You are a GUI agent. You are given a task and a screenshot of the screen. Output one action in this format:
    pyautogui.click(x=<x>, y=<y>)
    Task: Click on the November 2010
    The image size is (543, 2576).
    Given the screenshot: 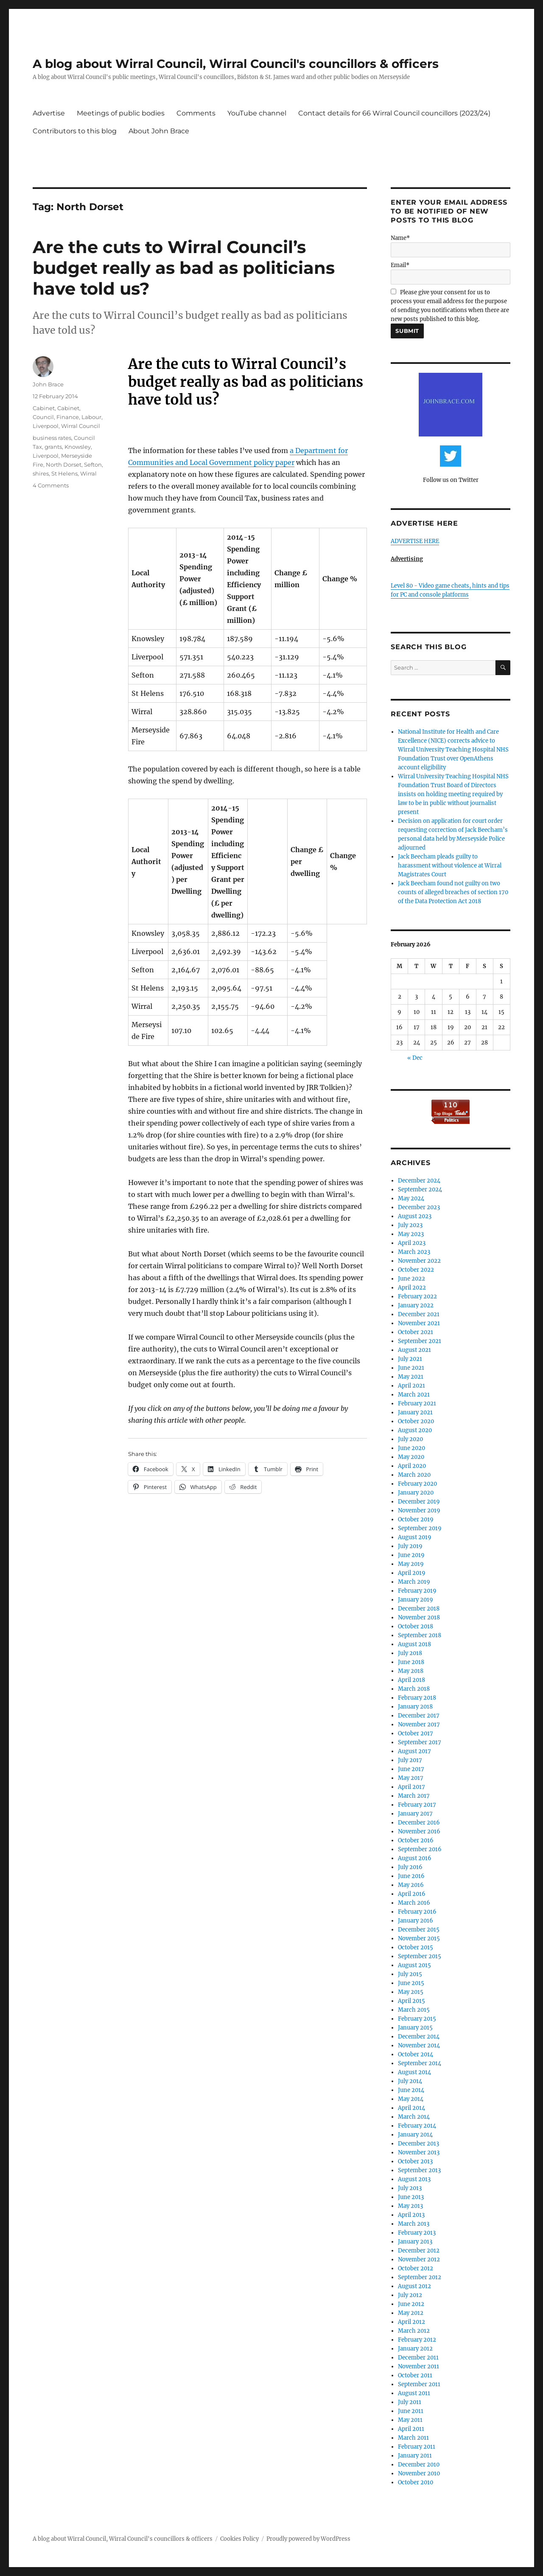 What is the action you would take?
    pyautogui.click(x=419, y=2473)
    